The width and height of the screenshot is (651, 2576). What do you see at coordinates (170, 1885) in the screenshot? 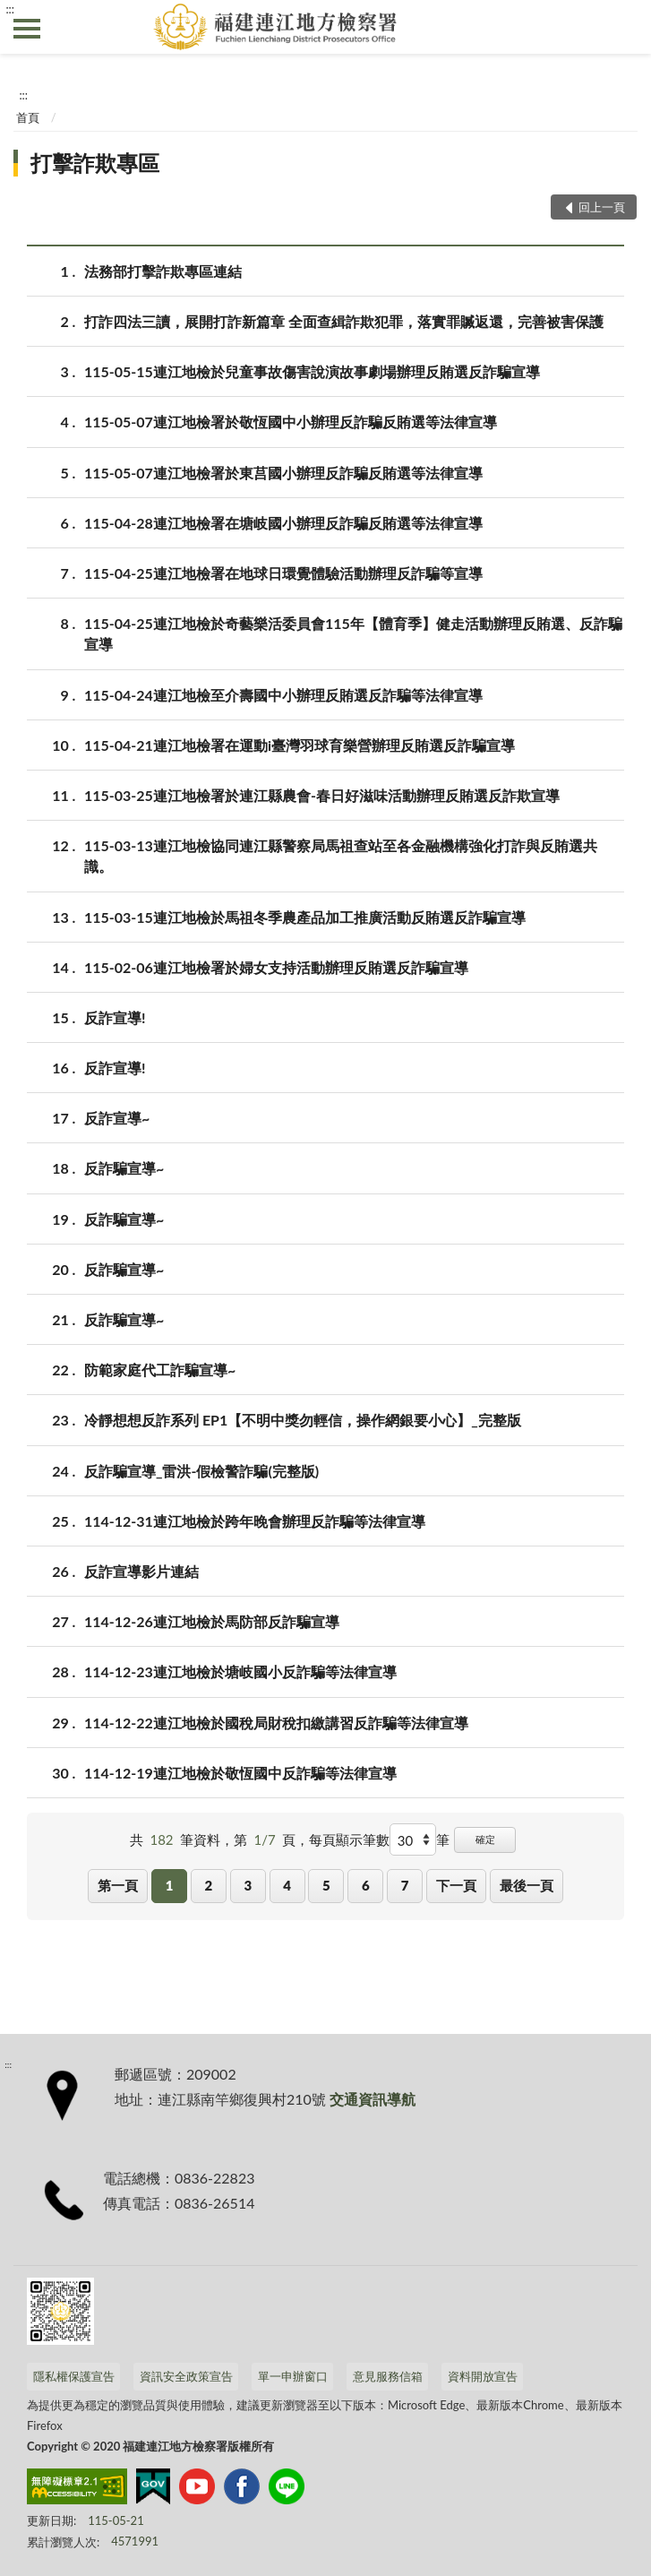
I see `1 [button]` at bounding box center [170, 1885].